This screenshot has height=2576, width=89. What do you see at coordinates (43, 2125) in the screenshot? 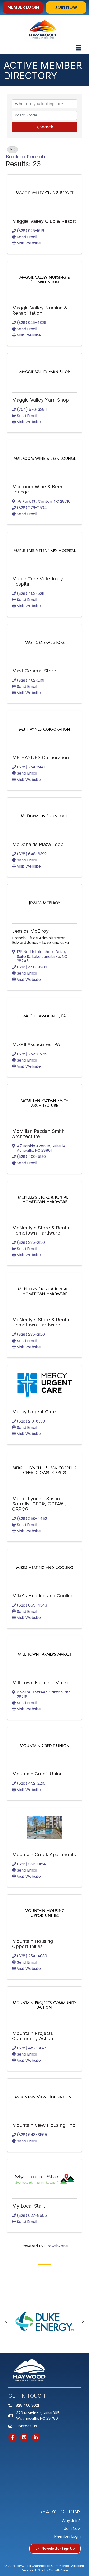
I see `Mountain View Housing, Inc` at bounding box center [43, 2125].